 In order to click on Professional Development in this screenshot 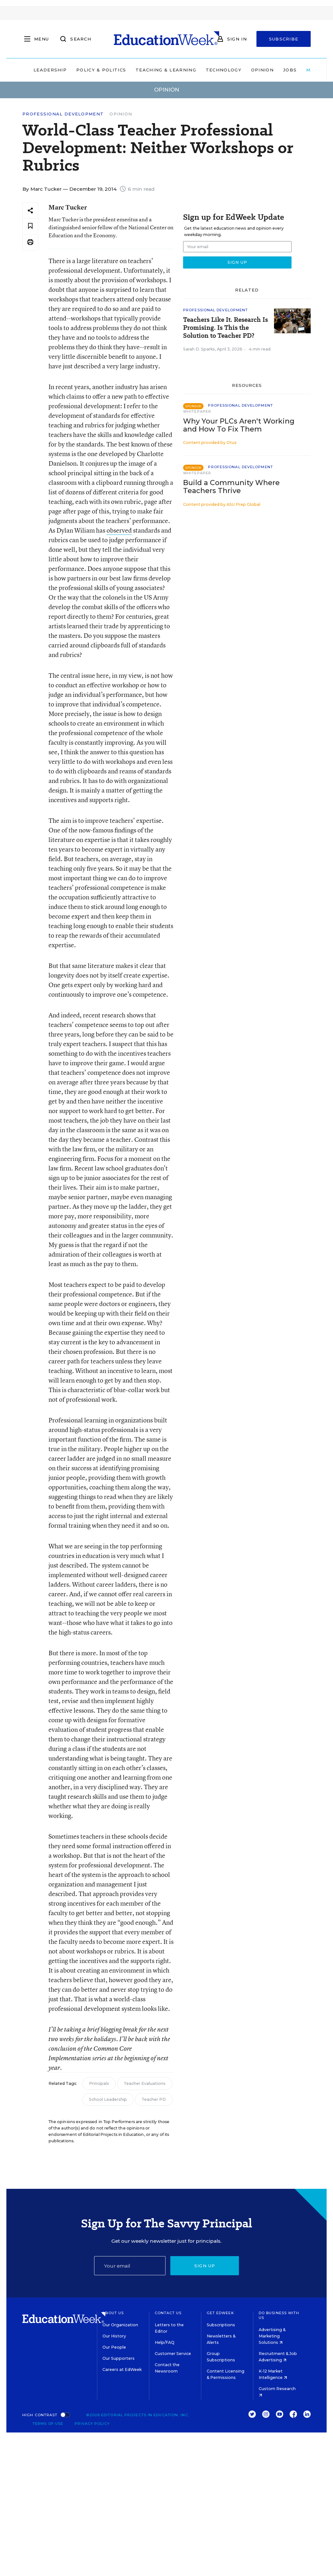, I will do `click(63, 114)`.